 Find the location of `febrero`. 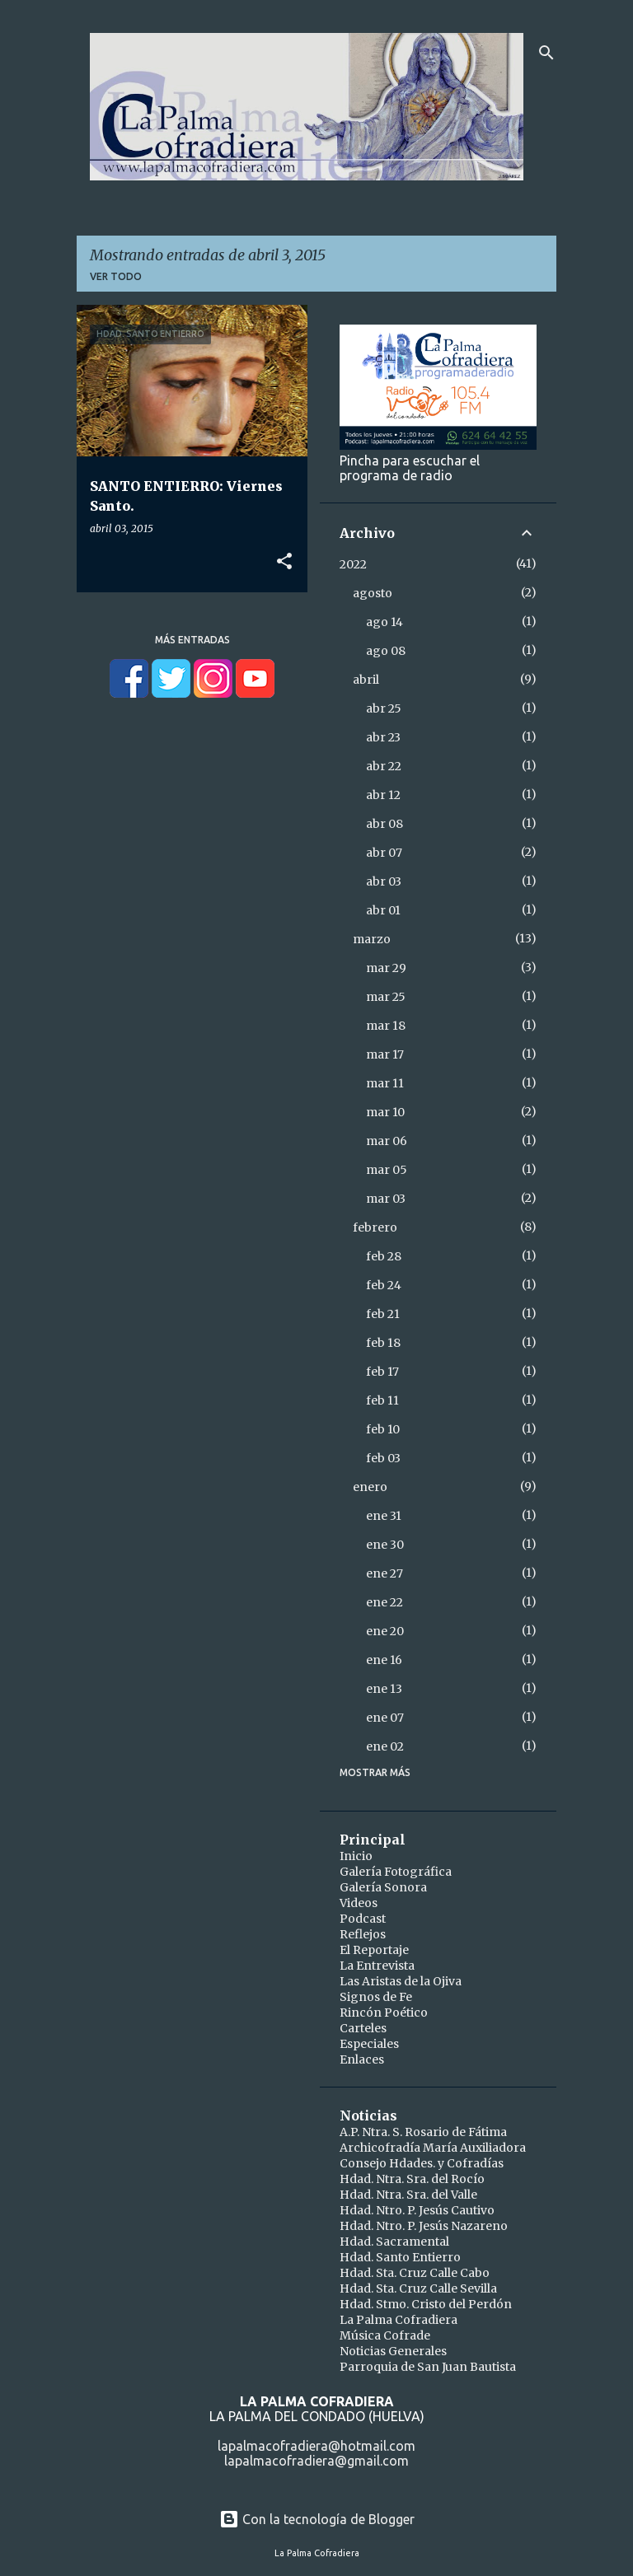

febrero is located at coordinates (375, 1227).